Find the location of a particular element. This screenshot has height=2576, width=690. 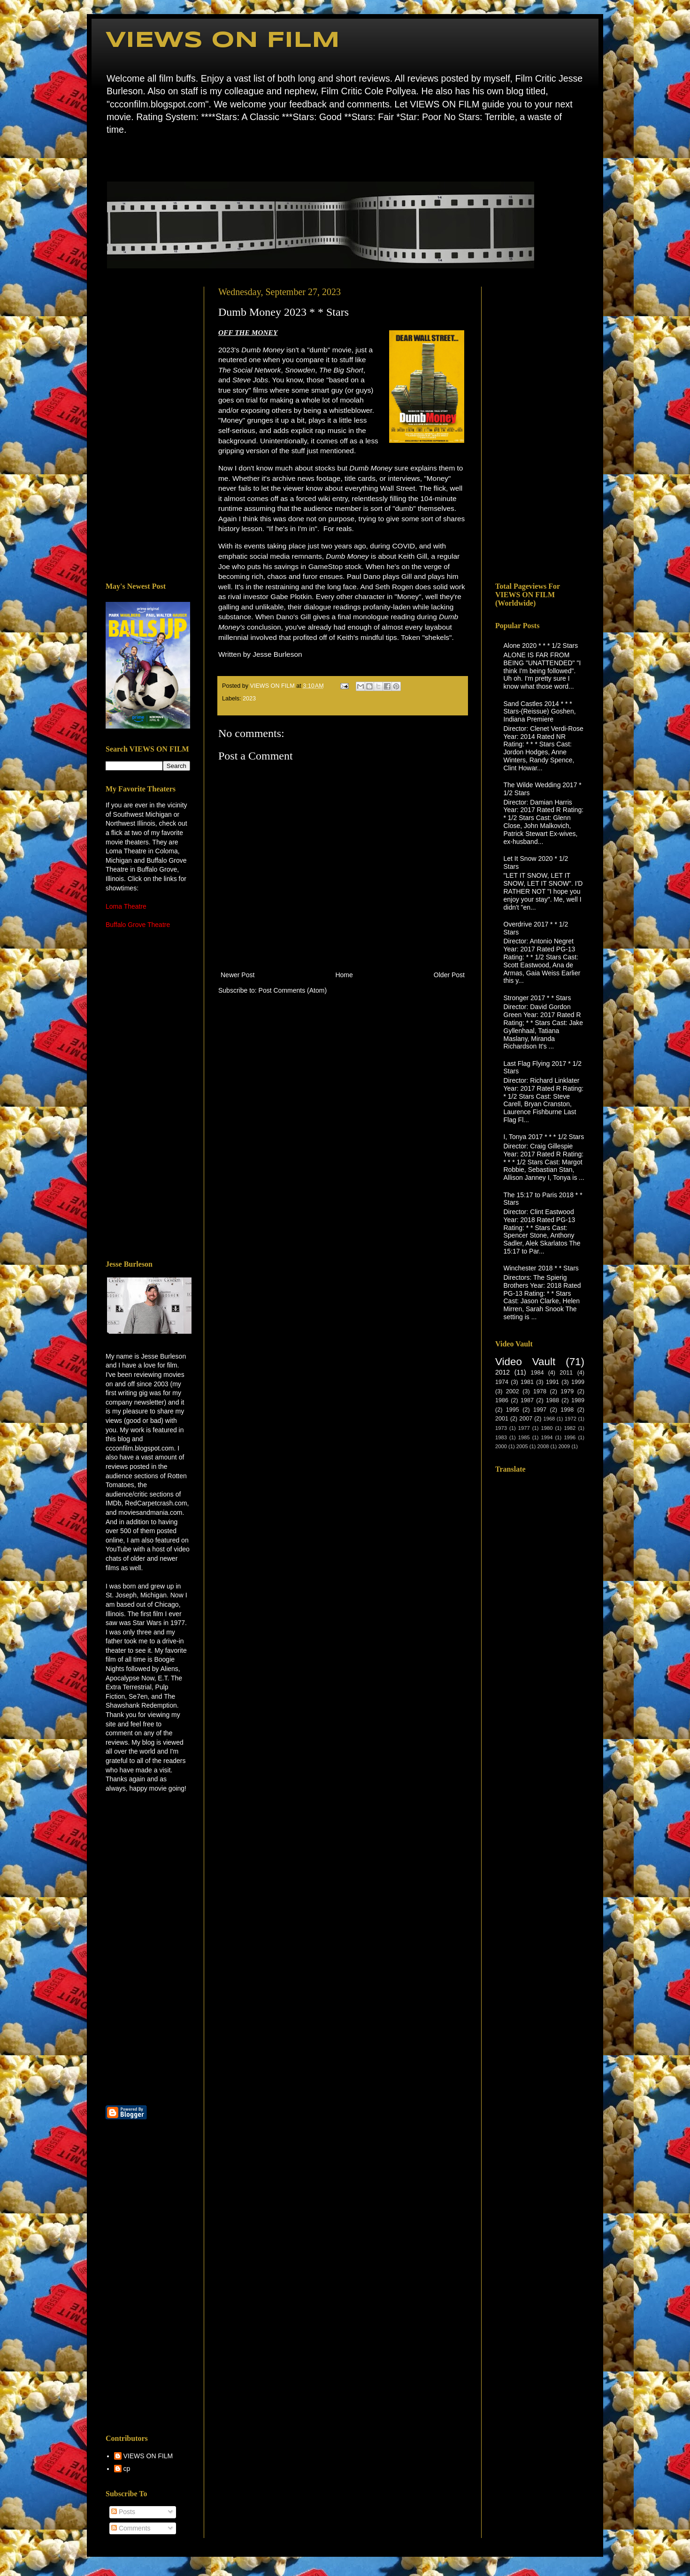

2002 is located at coordinates (512, 1391).